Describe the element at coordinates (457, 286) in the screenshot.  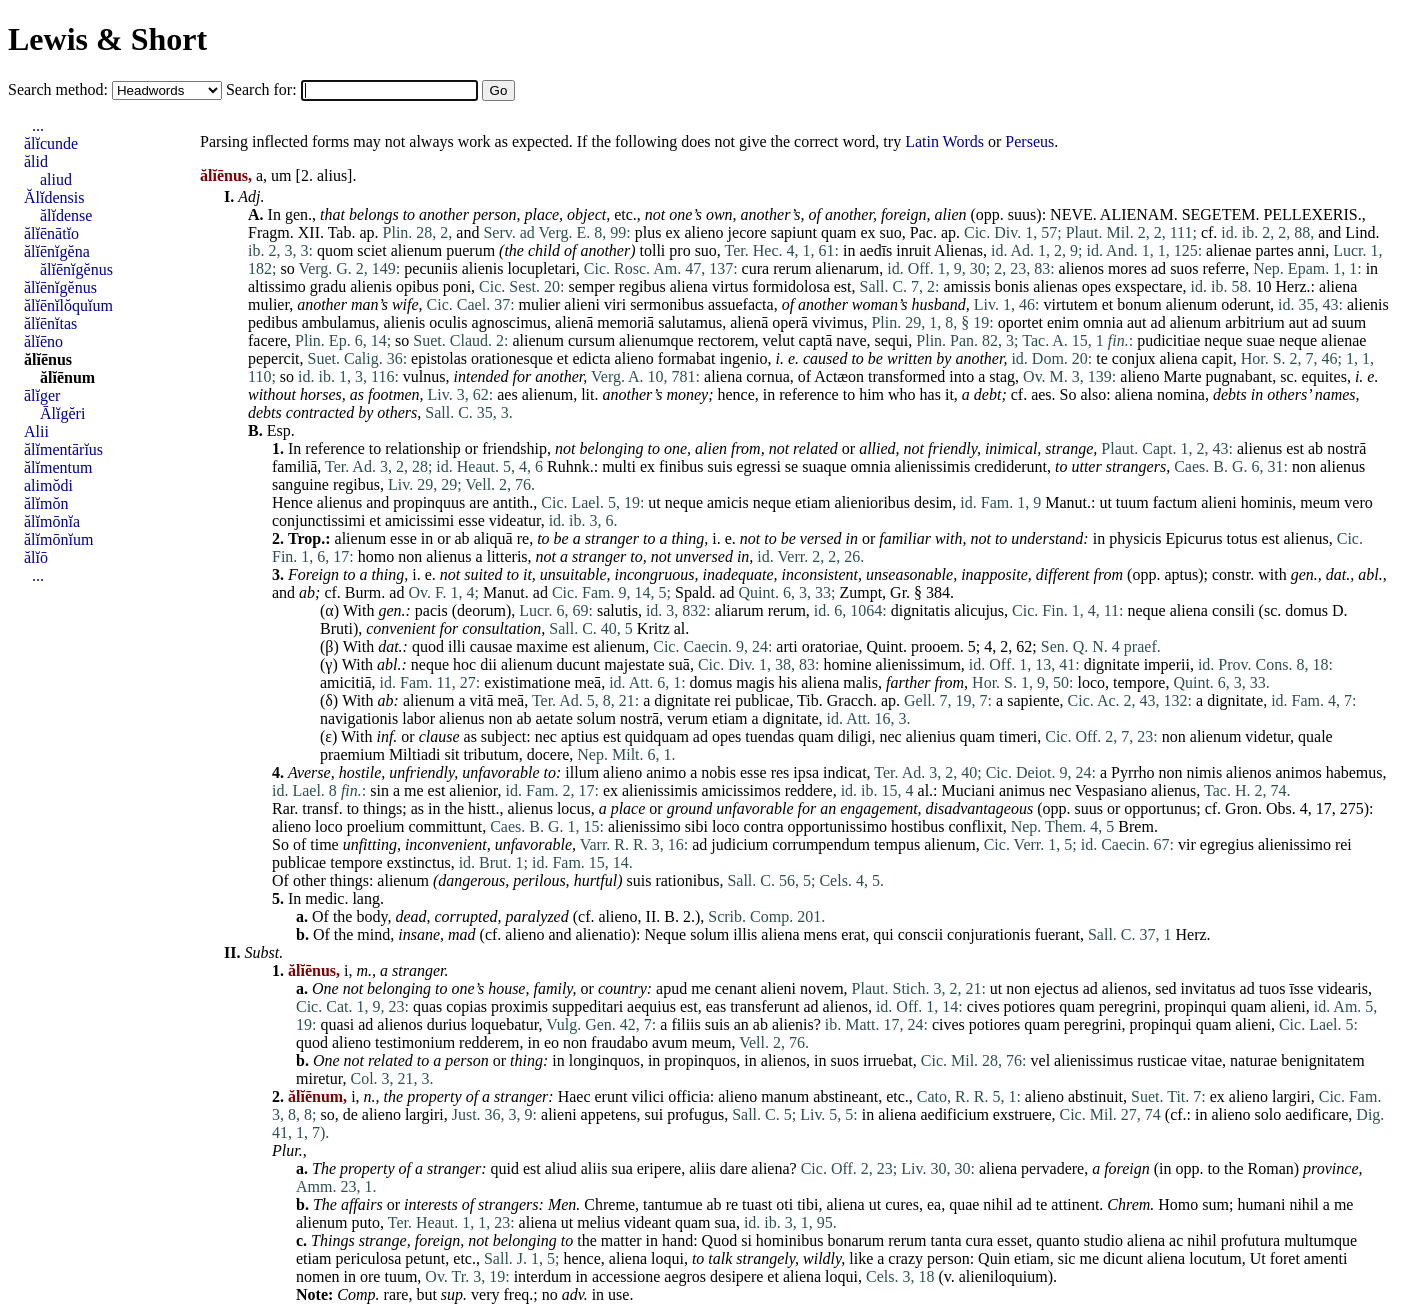
I see `poni` at that location.